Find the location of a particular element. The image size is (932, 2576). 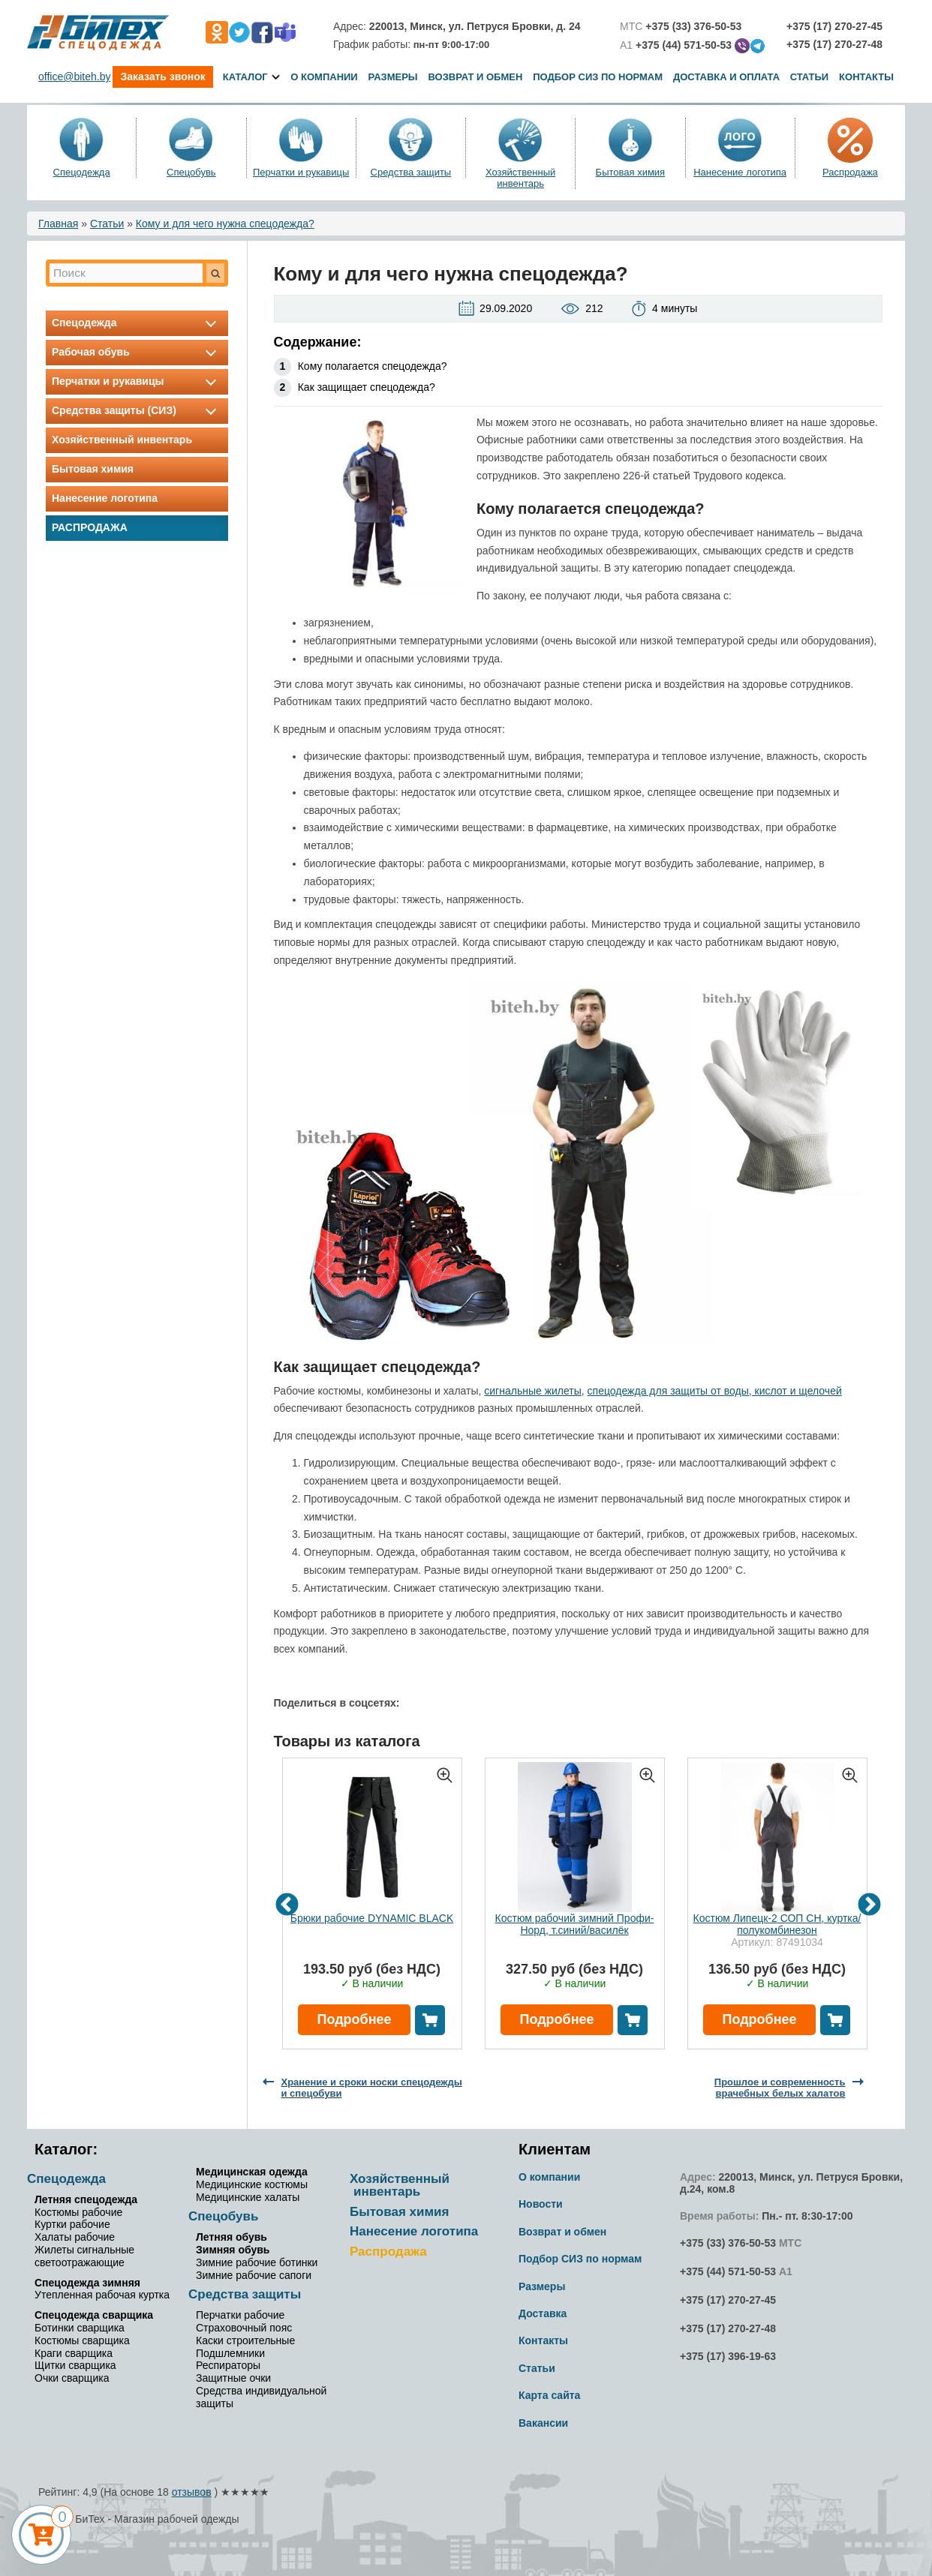

Карта сайта is located at coordinates (549, 2395).